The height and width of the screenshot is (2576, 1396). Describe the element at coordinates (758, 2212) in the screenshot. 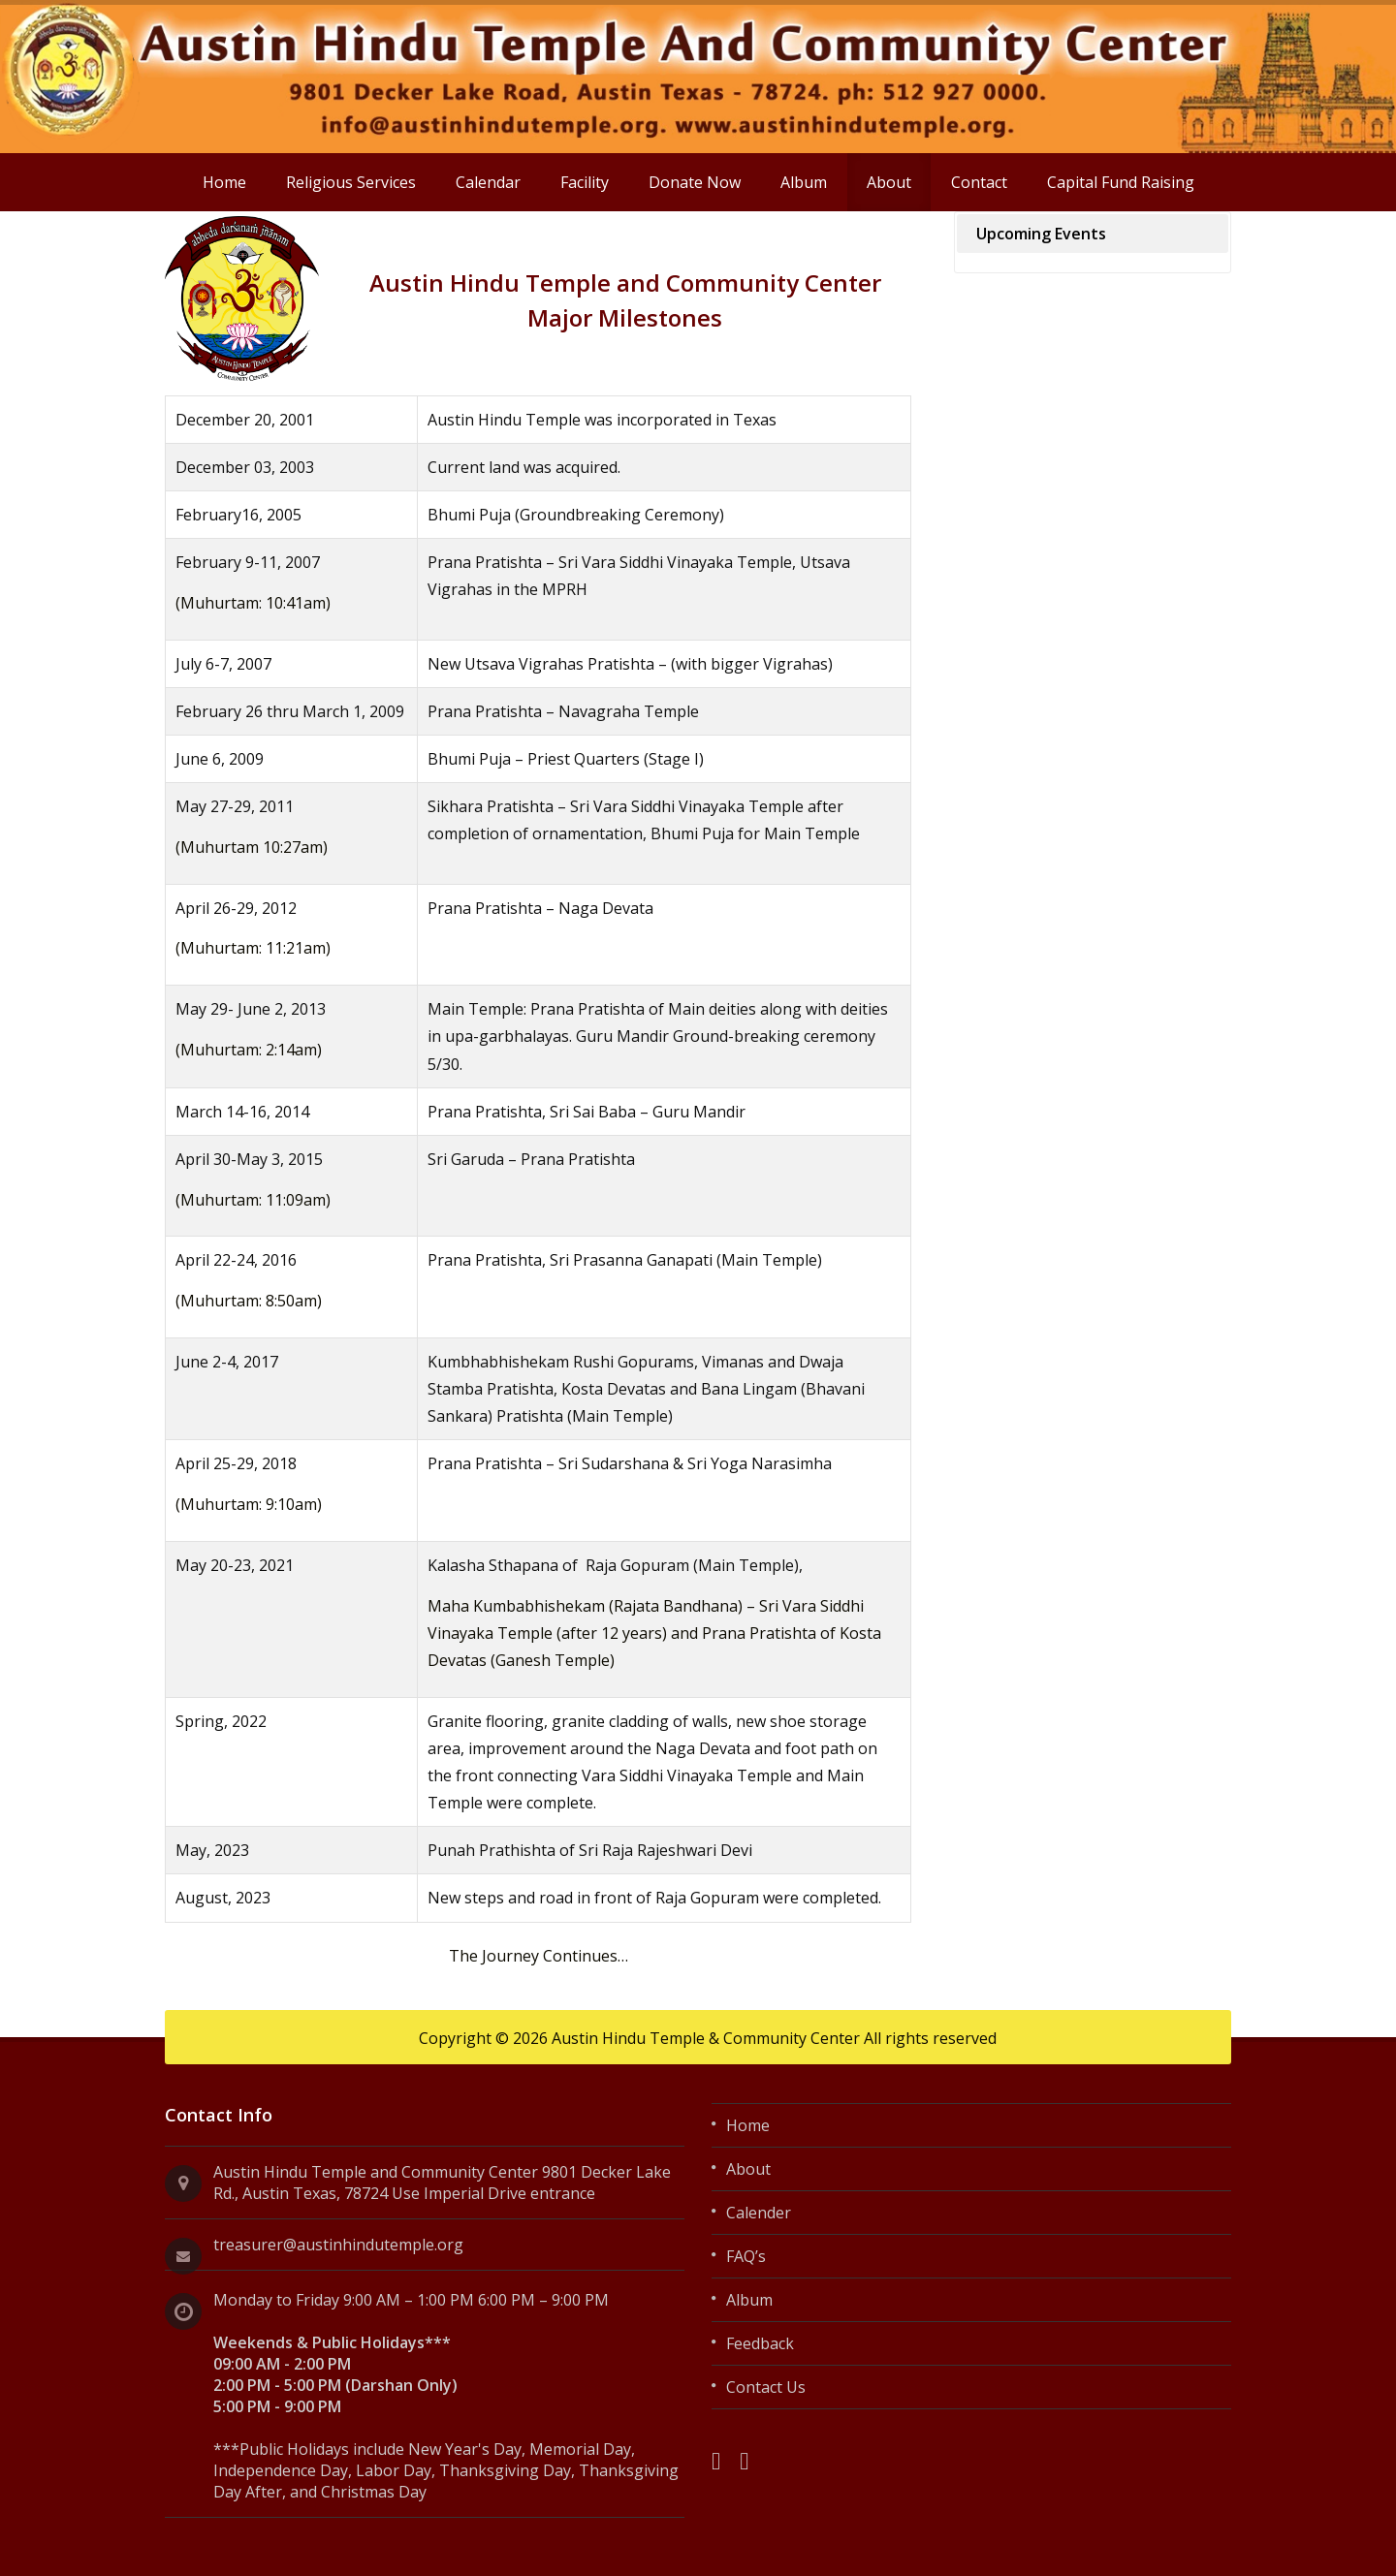

I see `Calender` at that location.